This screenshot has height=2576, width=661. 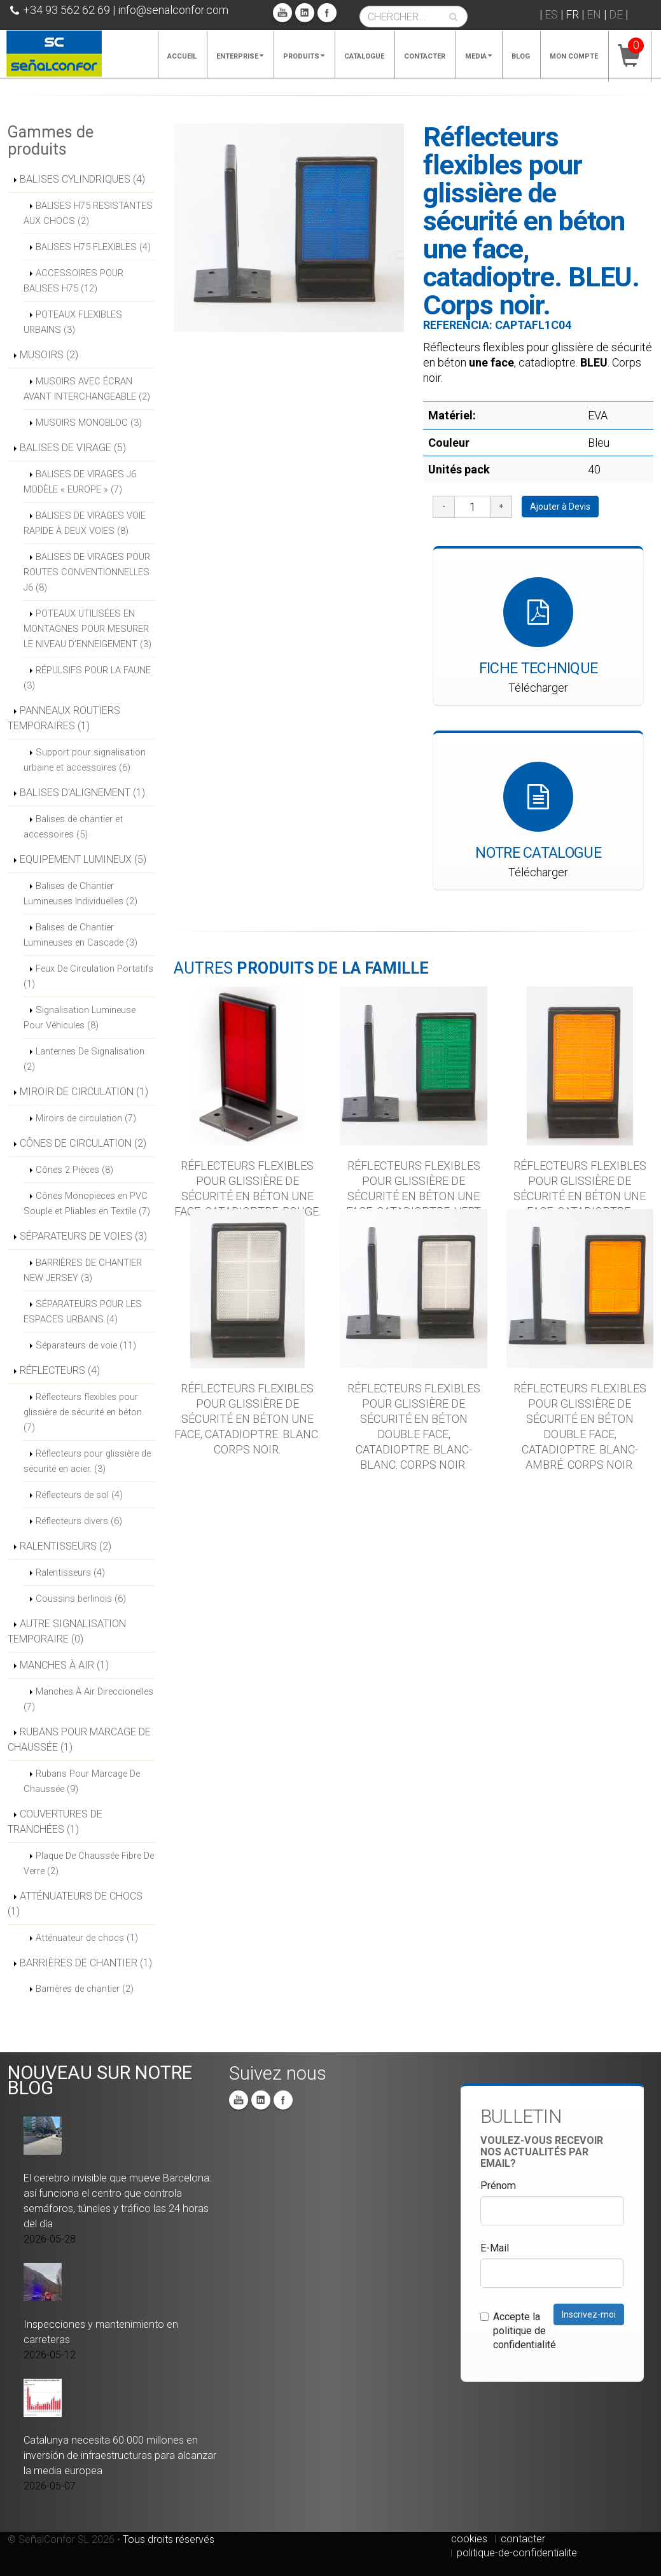 I want to click on ES, so click(x=551, y=14).